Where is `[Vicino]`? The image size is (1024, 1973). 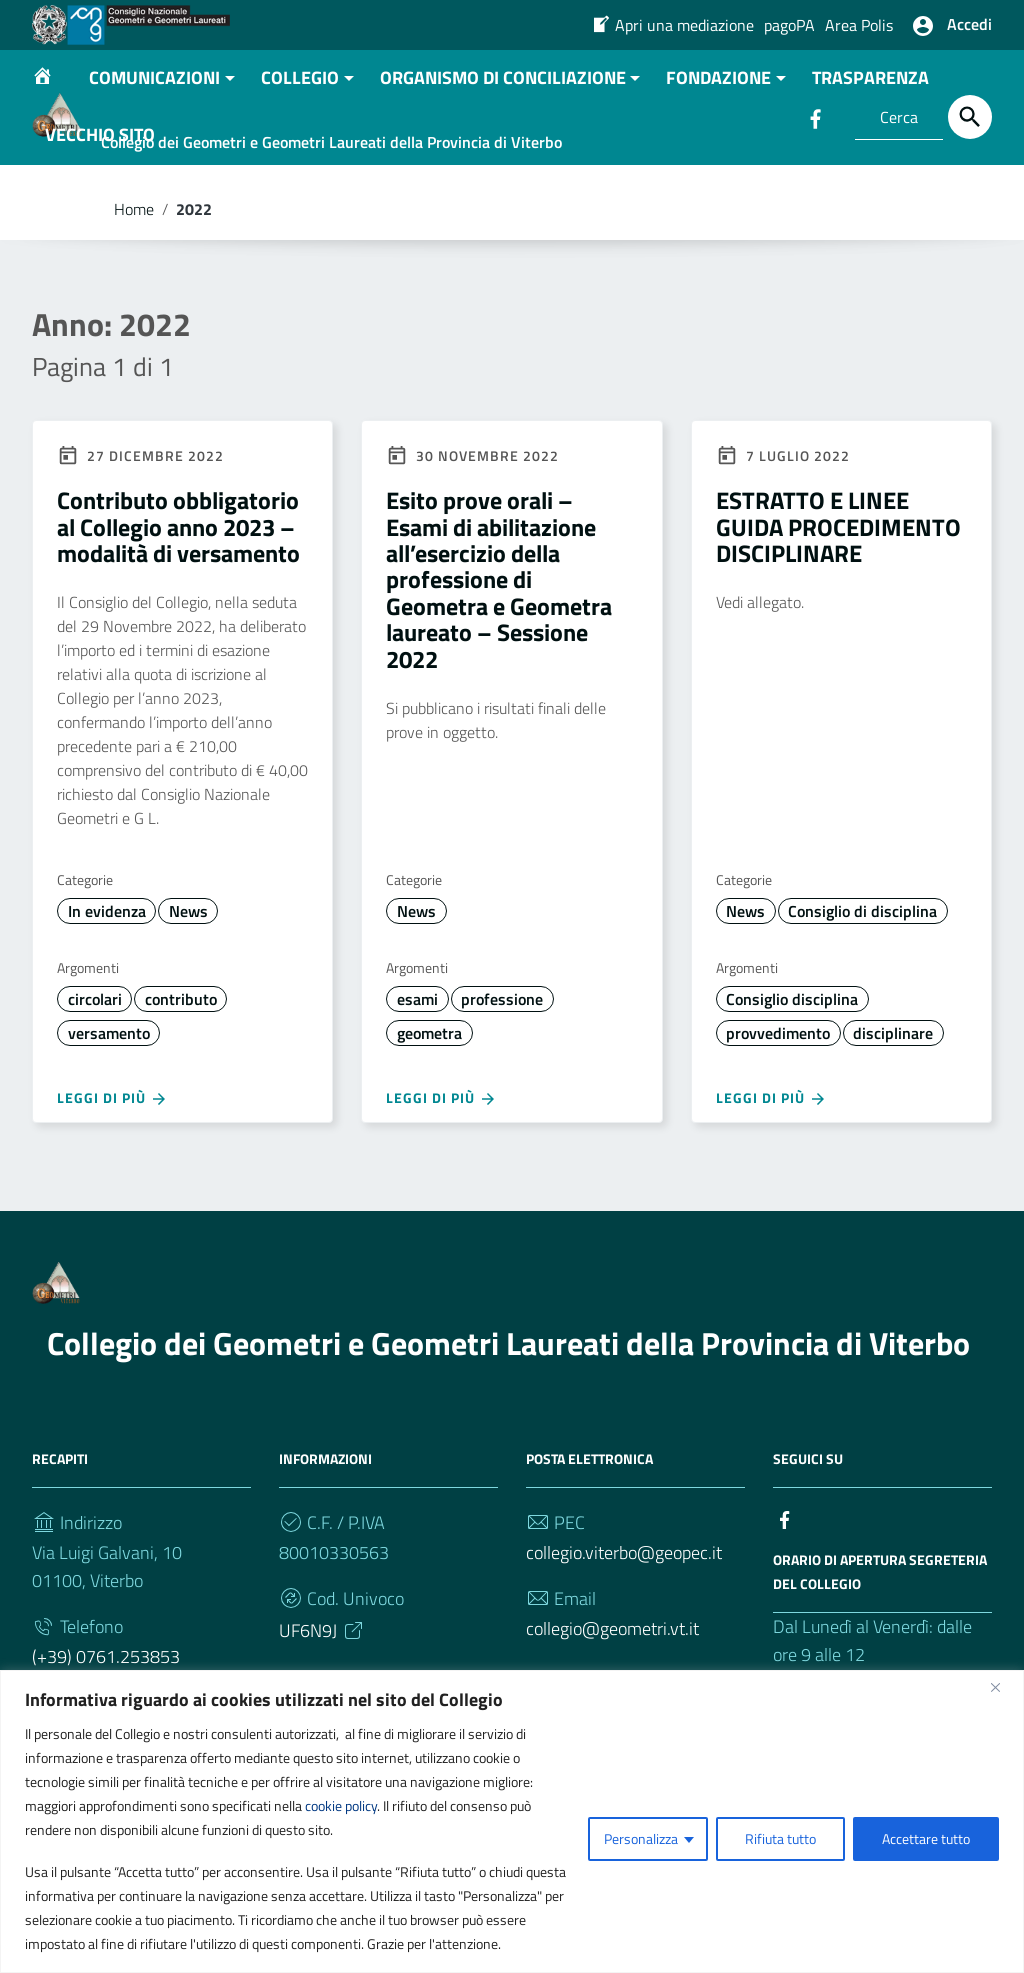 [Vicino] is located at coordinates (1003, 1687).